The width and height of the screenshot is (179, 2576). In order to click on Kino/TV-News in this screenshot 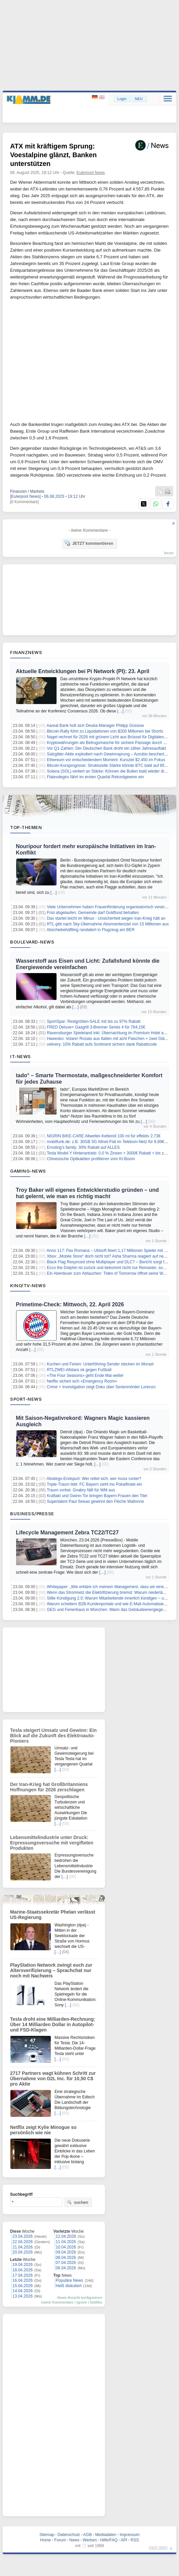, I will do `click(28, 1285)`.